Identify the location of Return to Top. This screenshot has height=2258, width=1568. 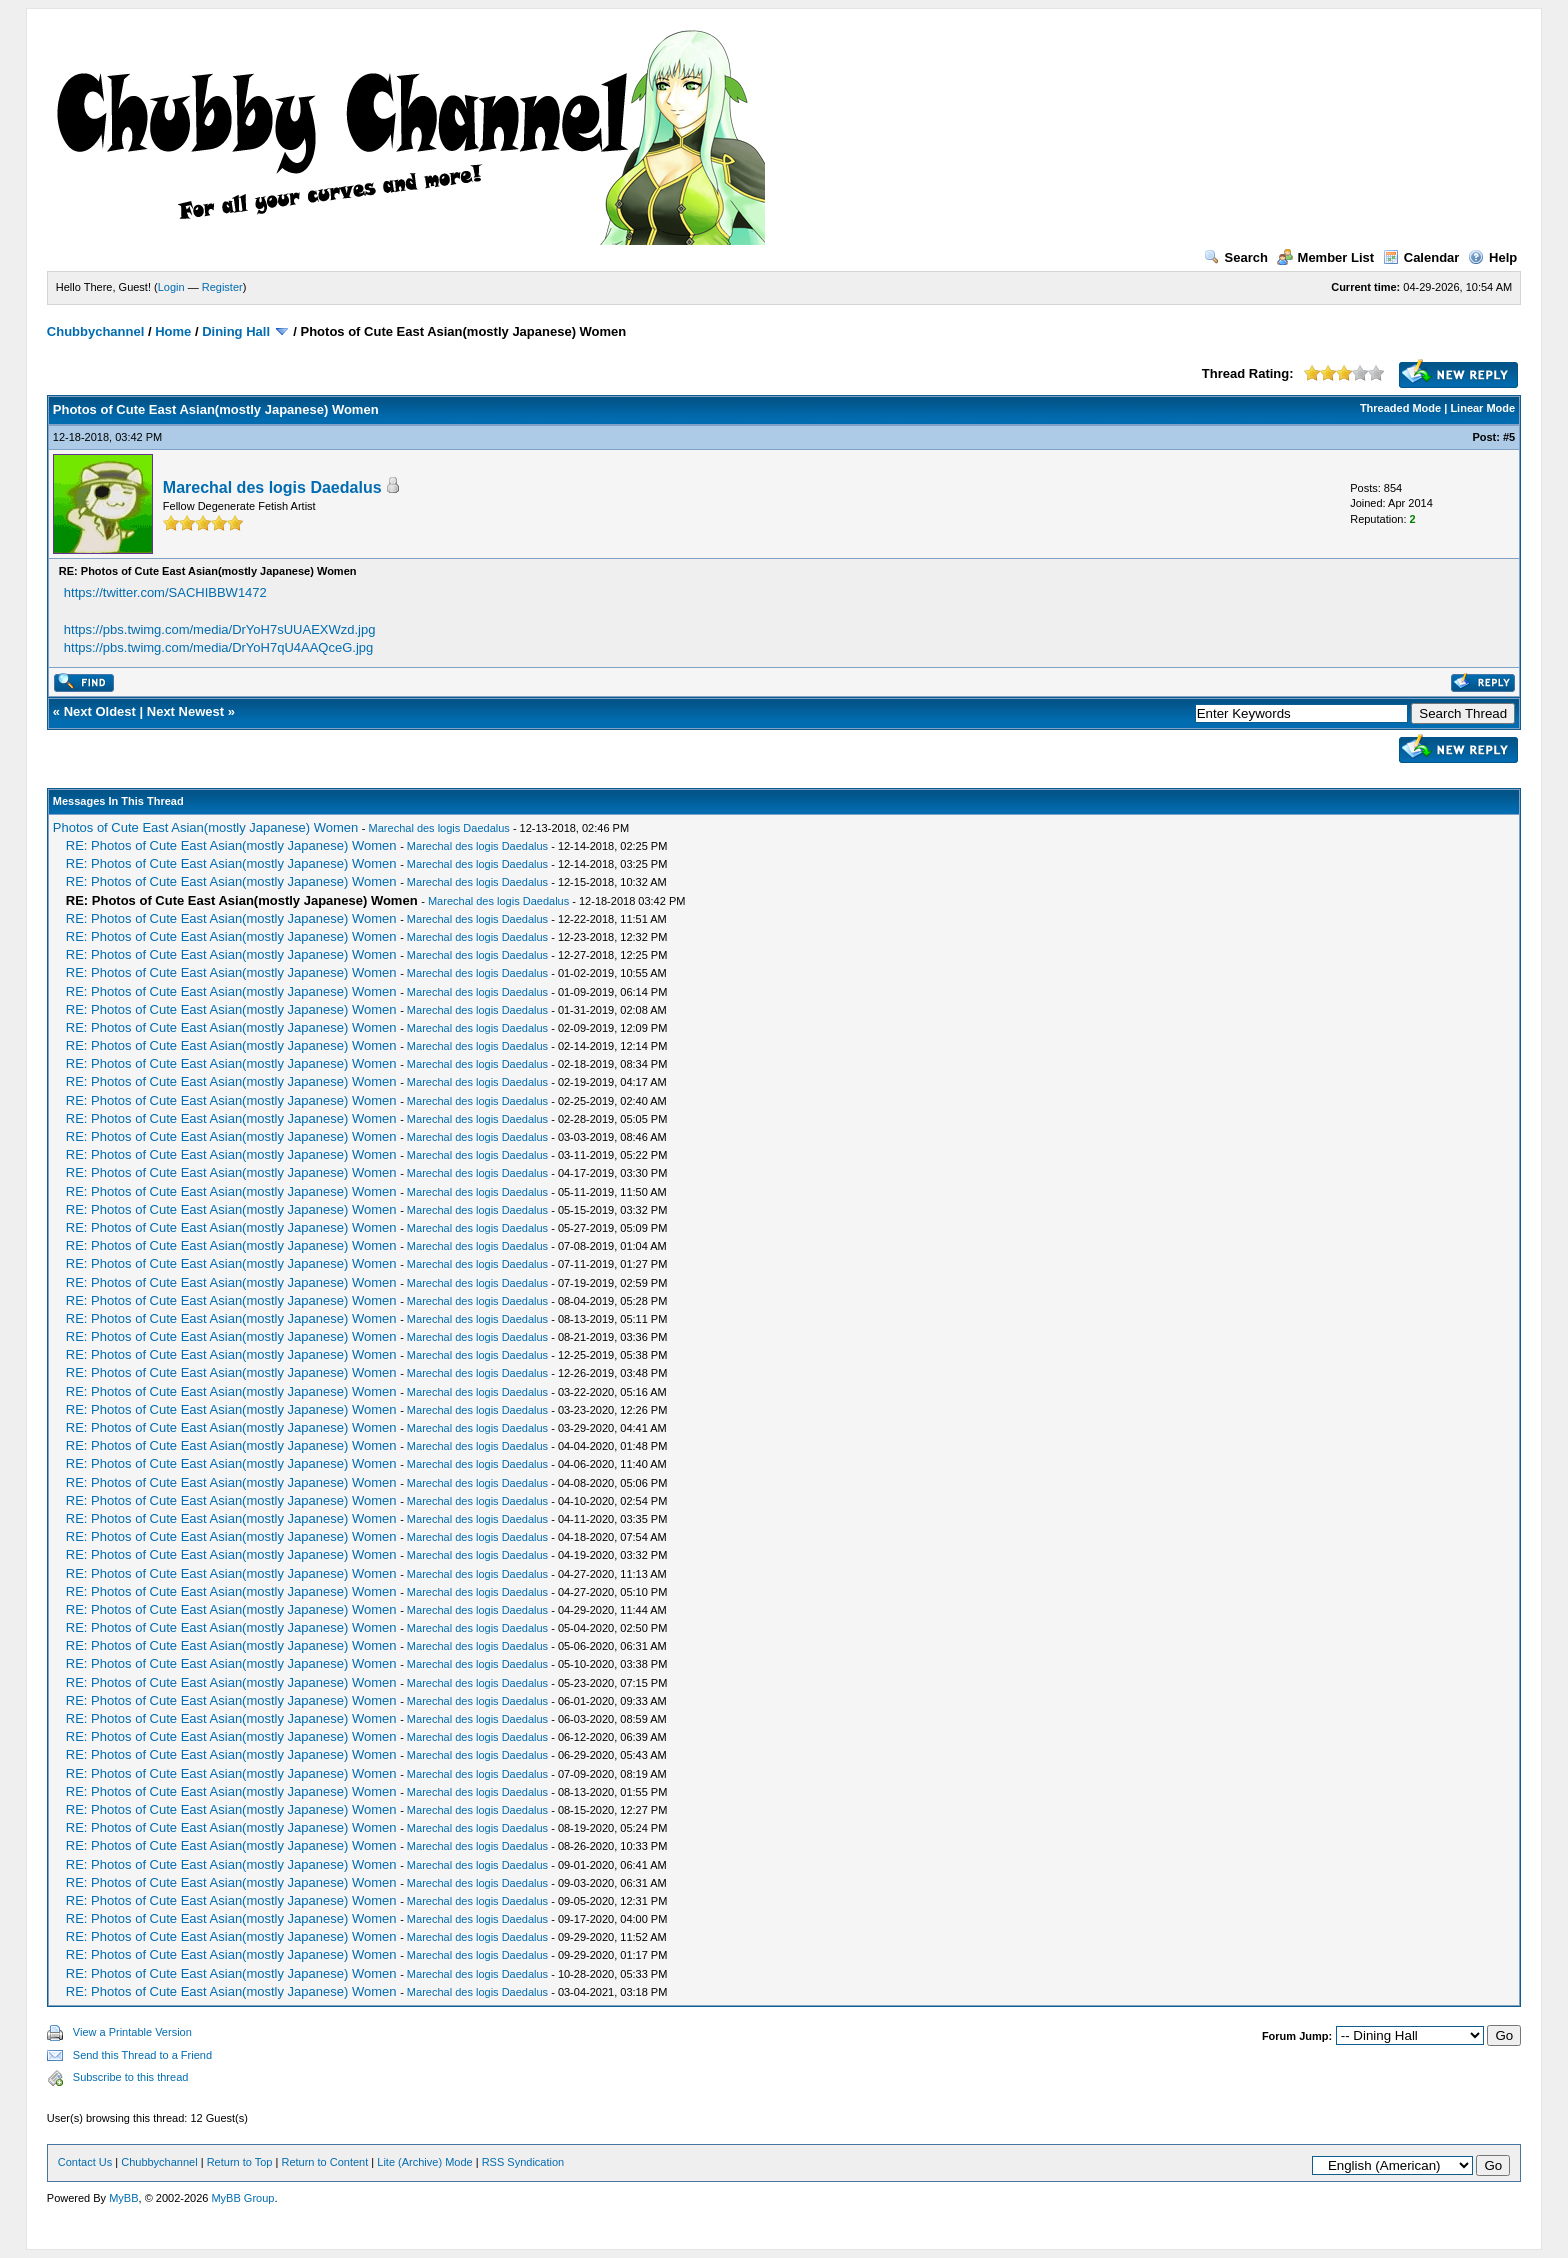
(240, 2162).